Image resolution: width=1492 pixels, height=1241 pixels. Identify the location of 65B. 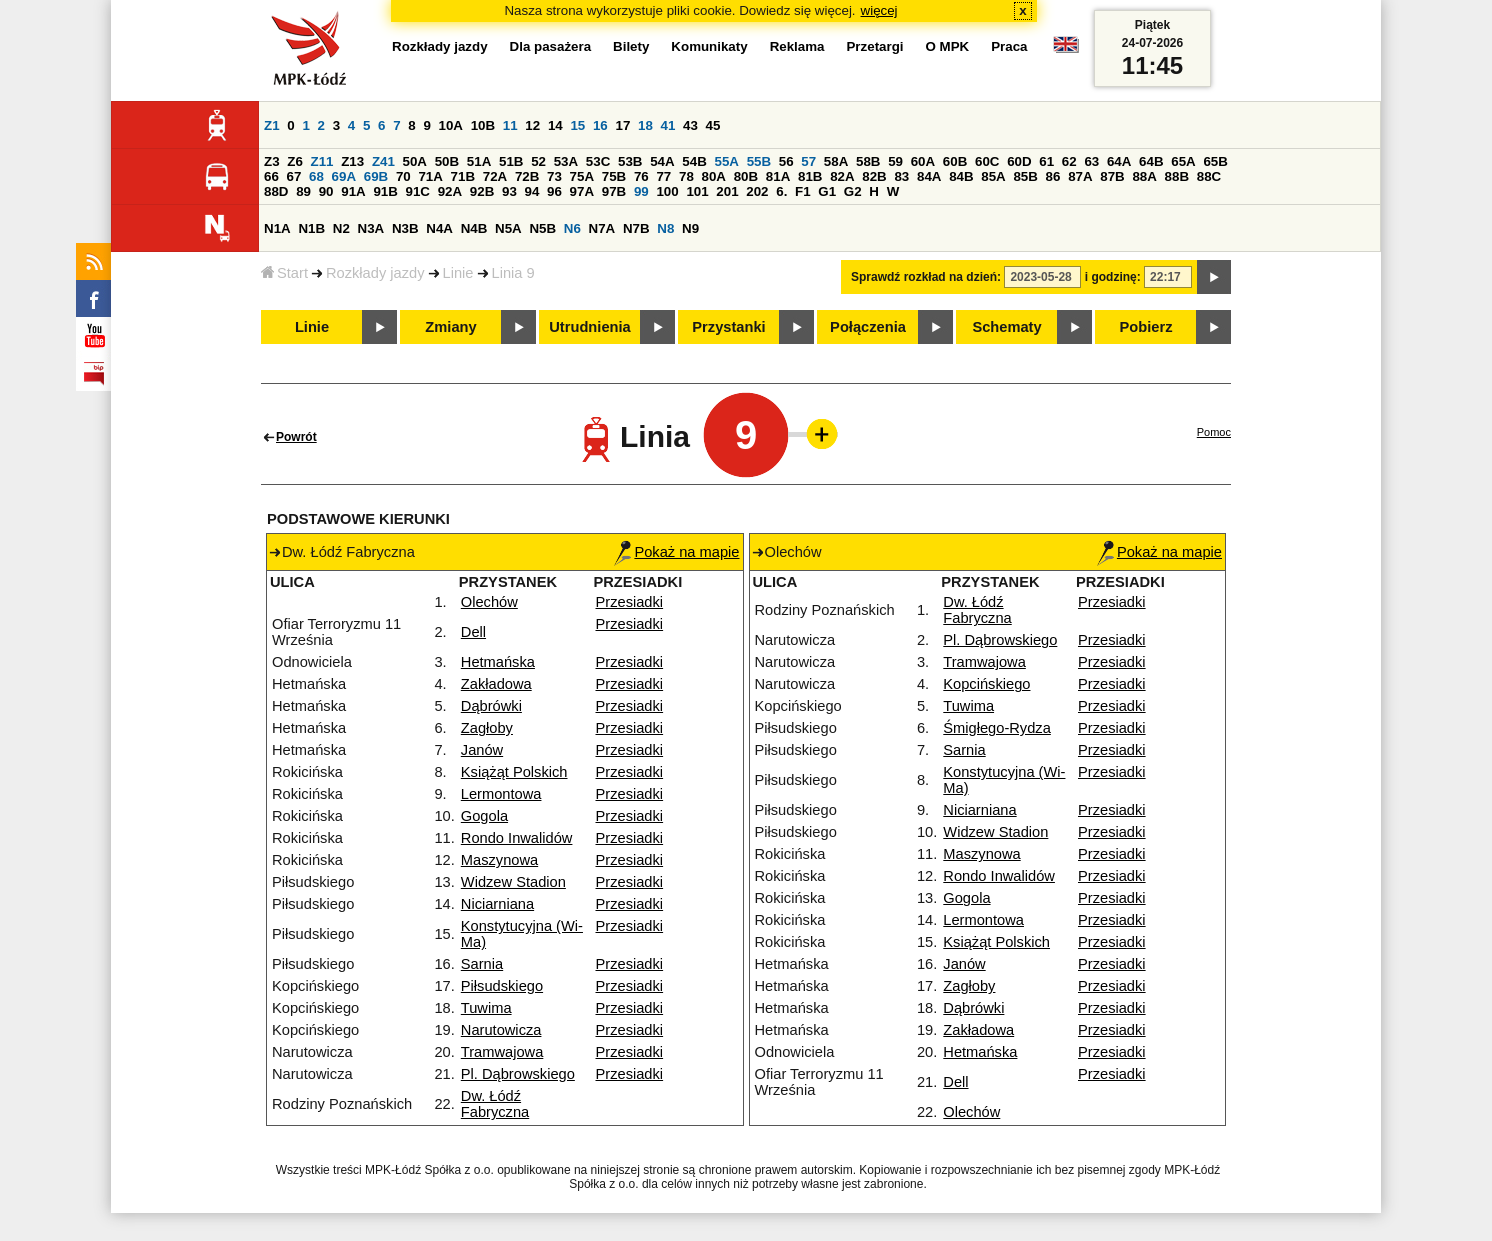
(1215, 161).